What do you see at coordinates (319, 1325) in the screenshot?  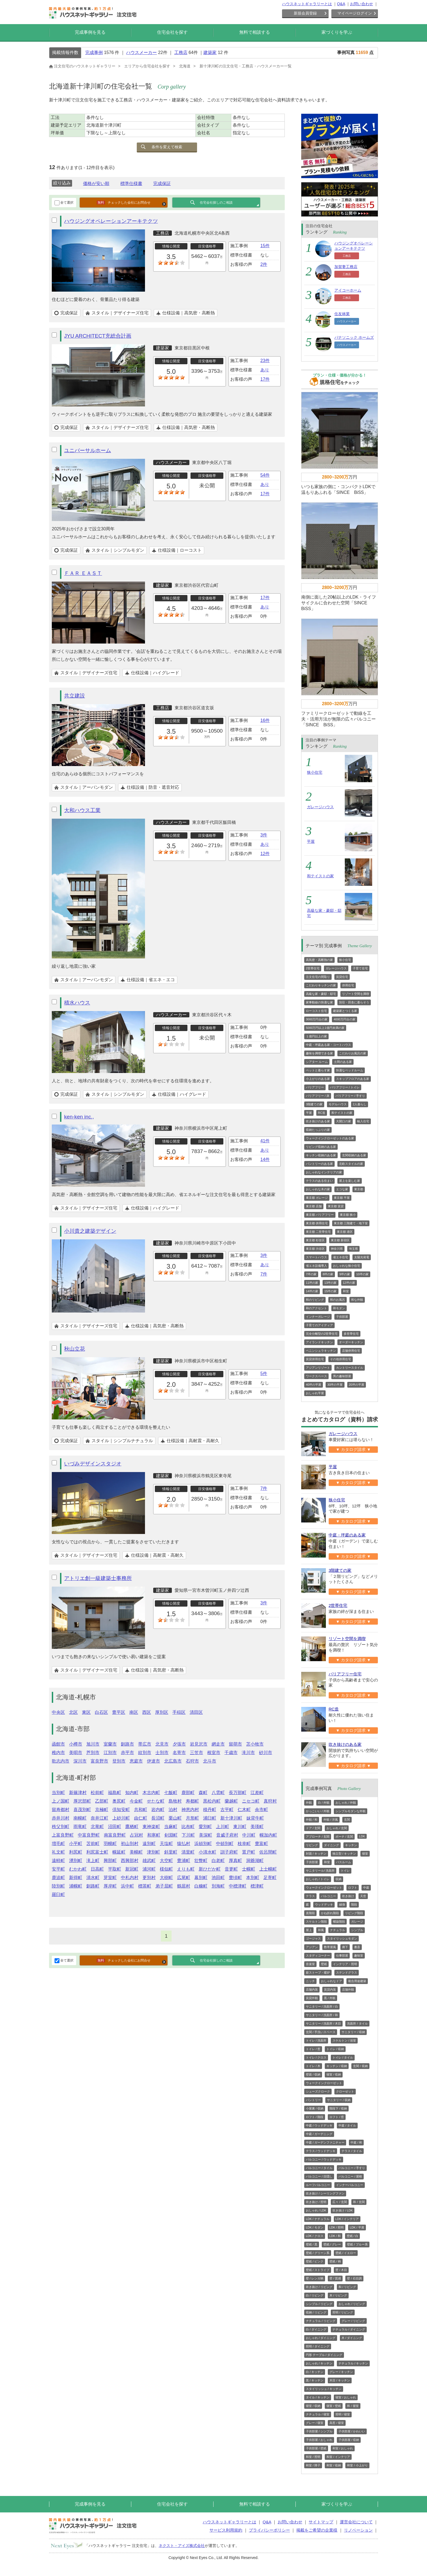 I see `子育てのアイディア` at bounding box center [319, 1325].